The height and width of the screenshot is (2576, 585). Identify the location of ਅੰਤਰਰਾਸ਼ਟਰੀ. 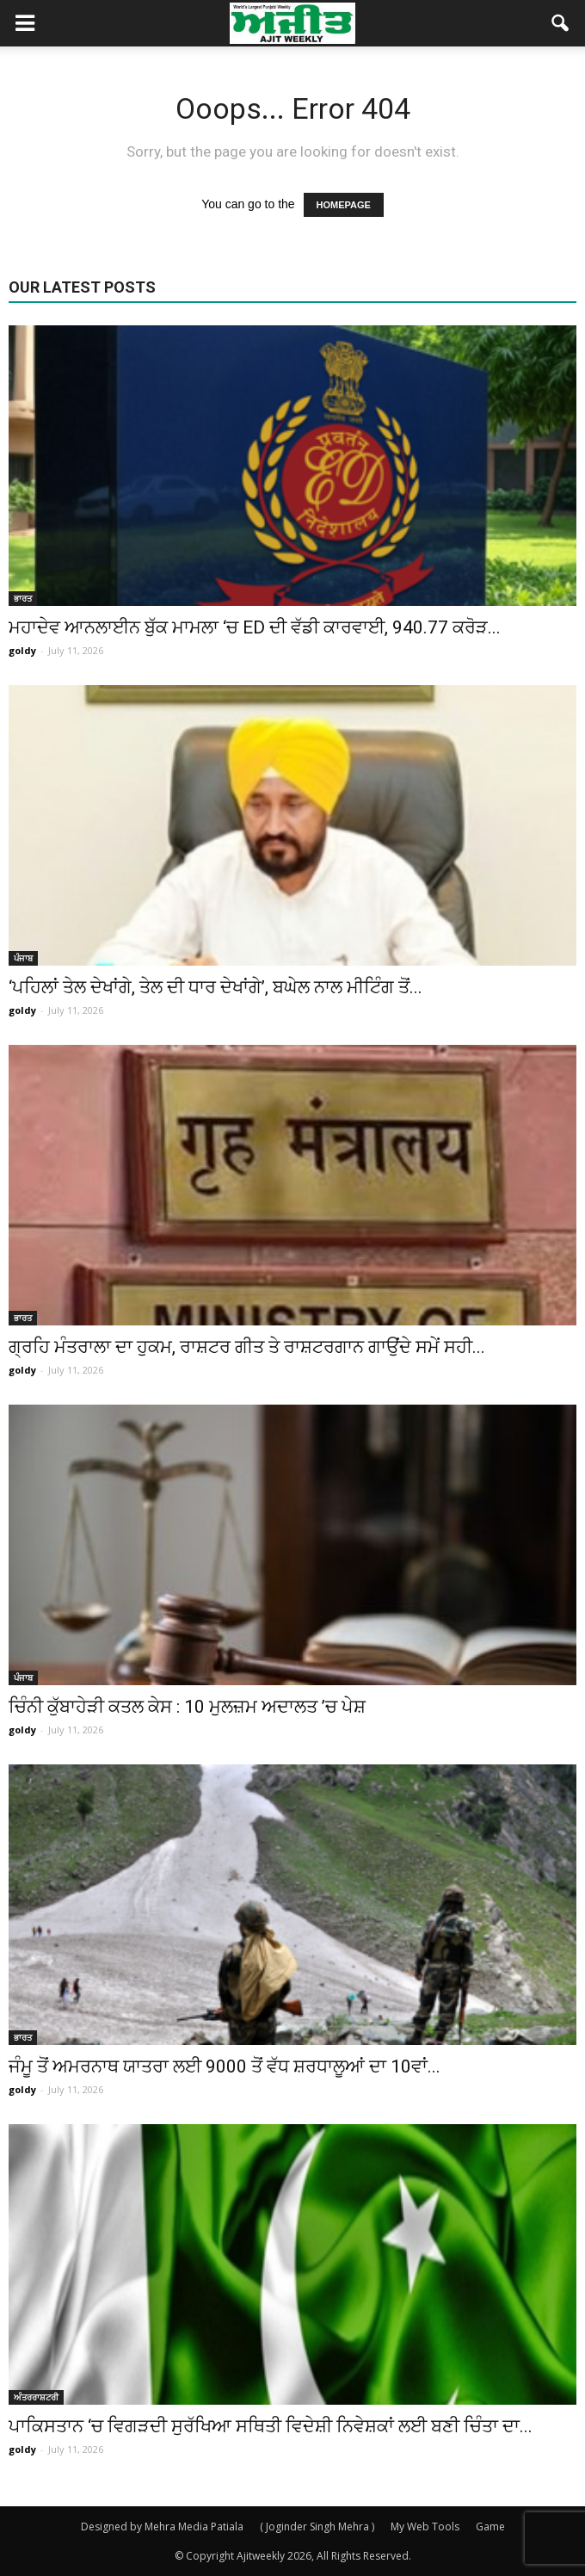
(36, 2397).